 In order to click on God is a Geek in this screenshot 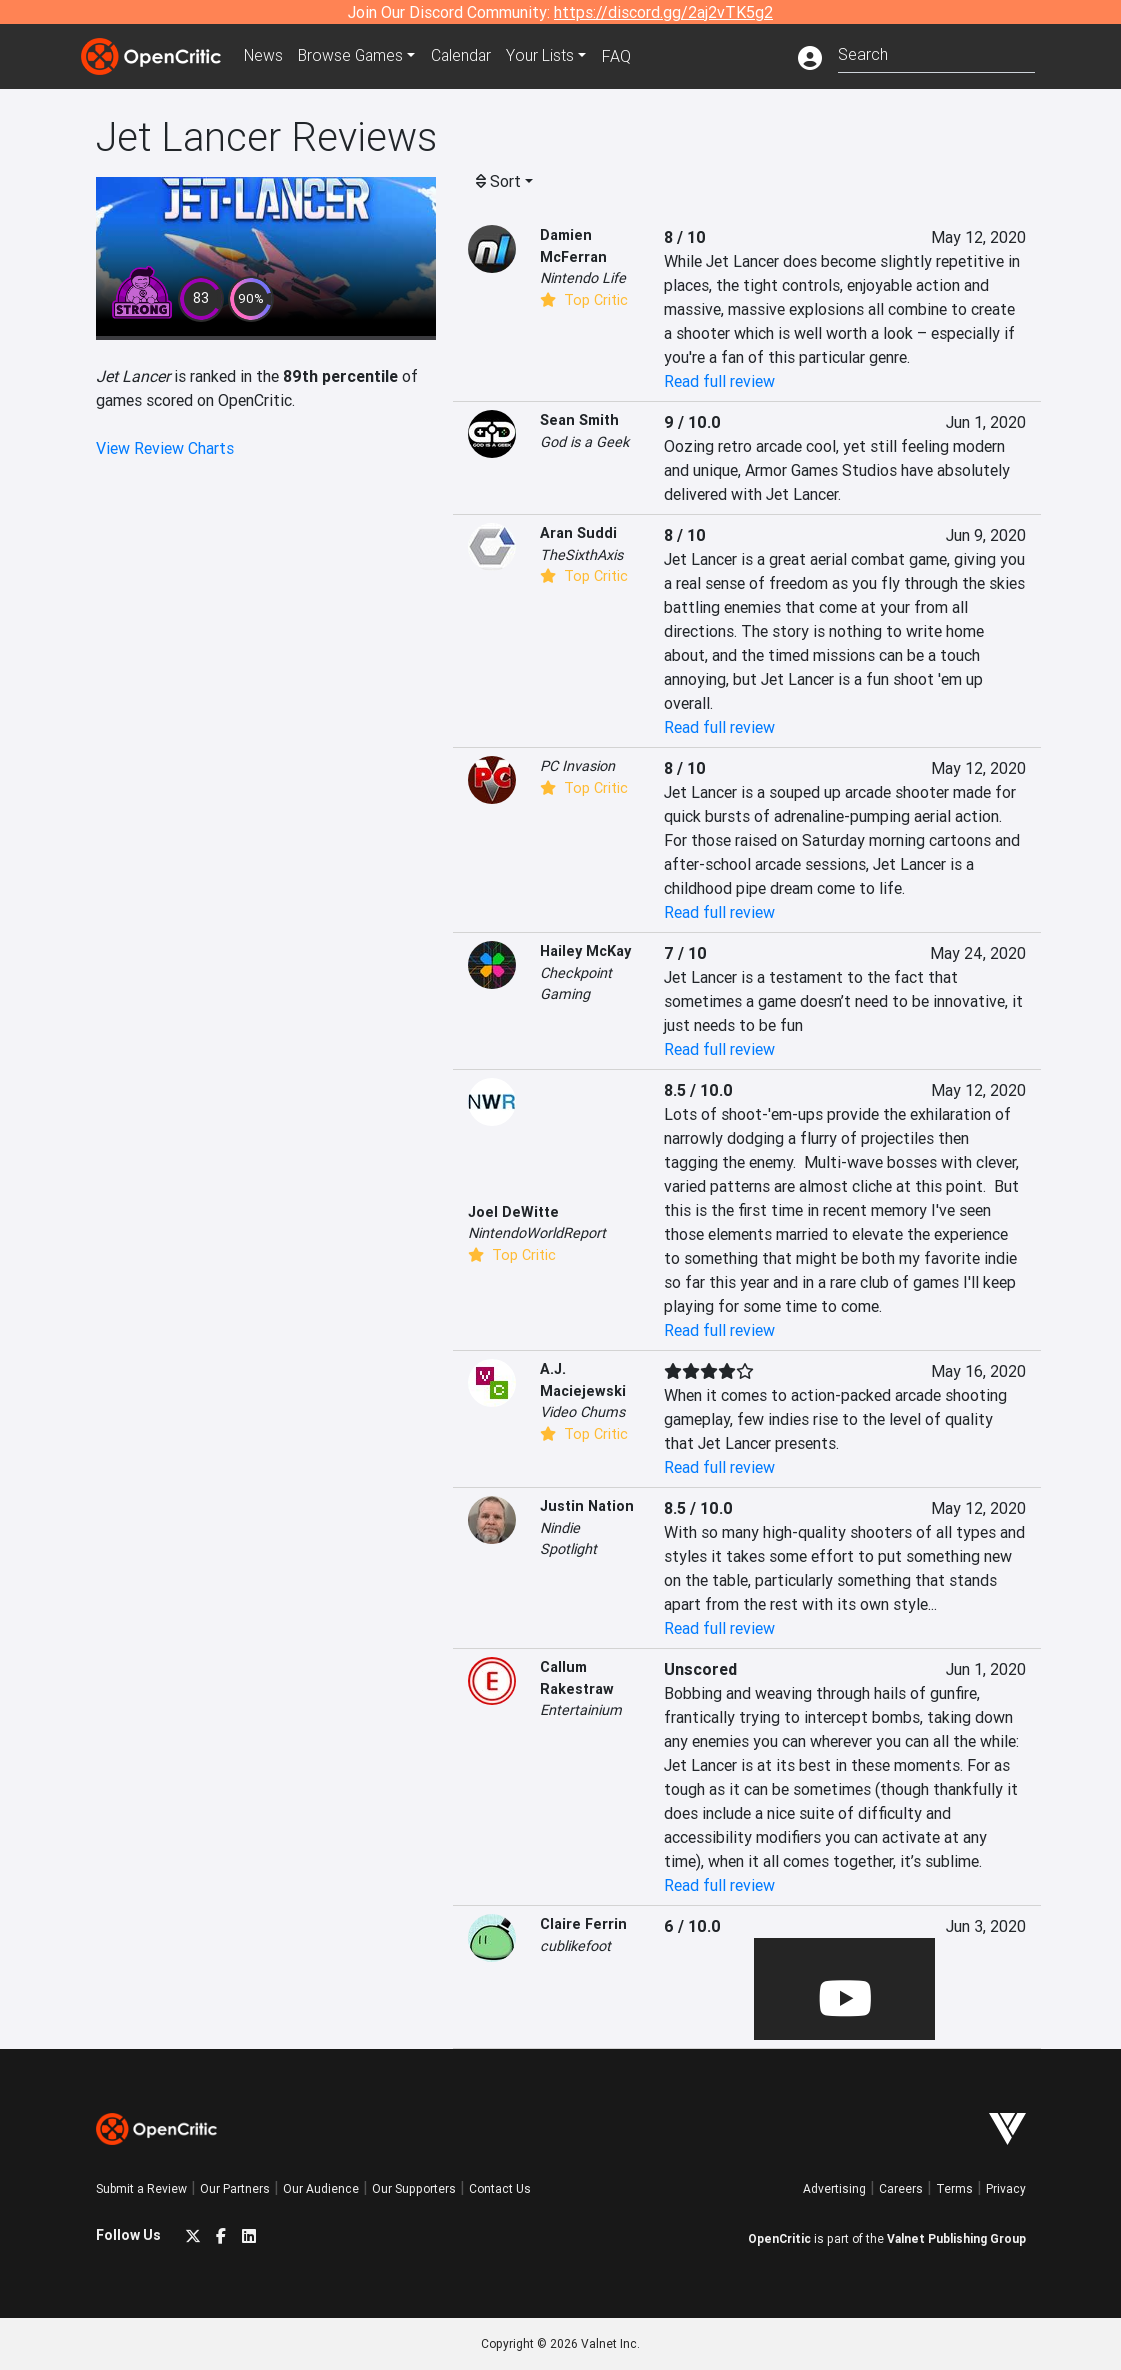, I will do `click(584, 442)`.